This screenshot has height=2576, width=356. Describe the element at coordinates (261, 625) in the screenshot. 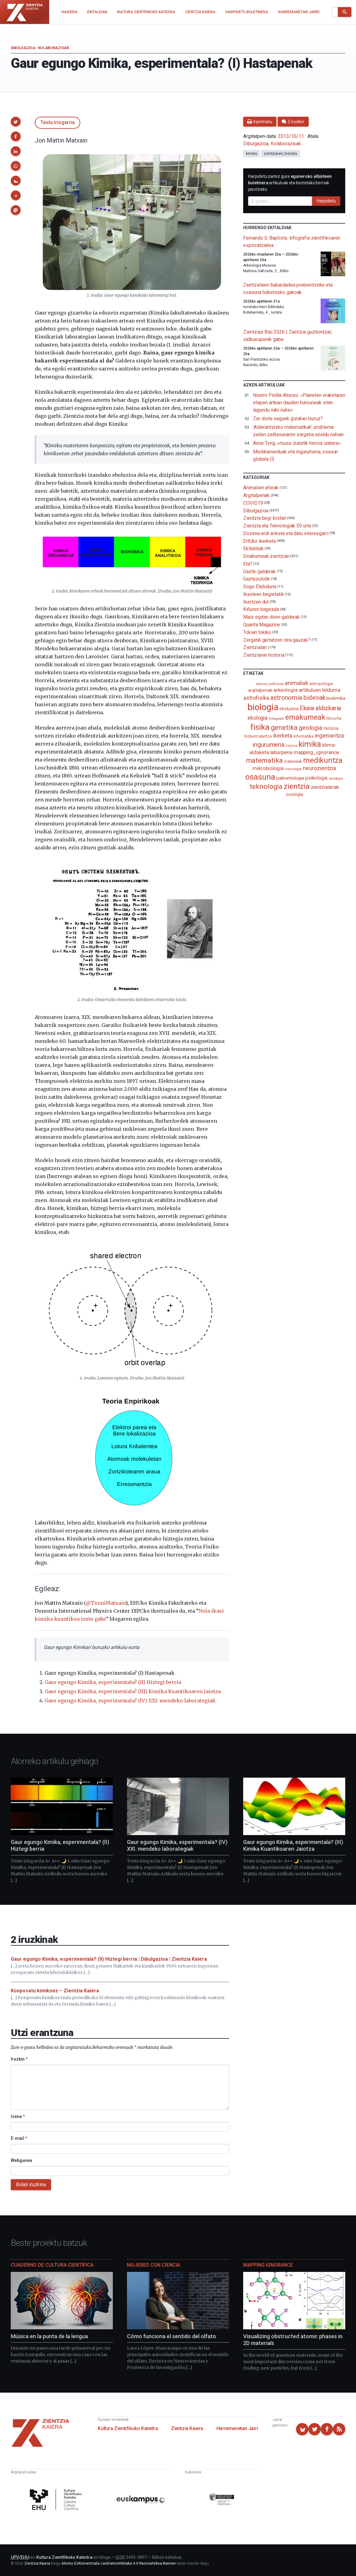

I see `Quanta Magazine` at that location.